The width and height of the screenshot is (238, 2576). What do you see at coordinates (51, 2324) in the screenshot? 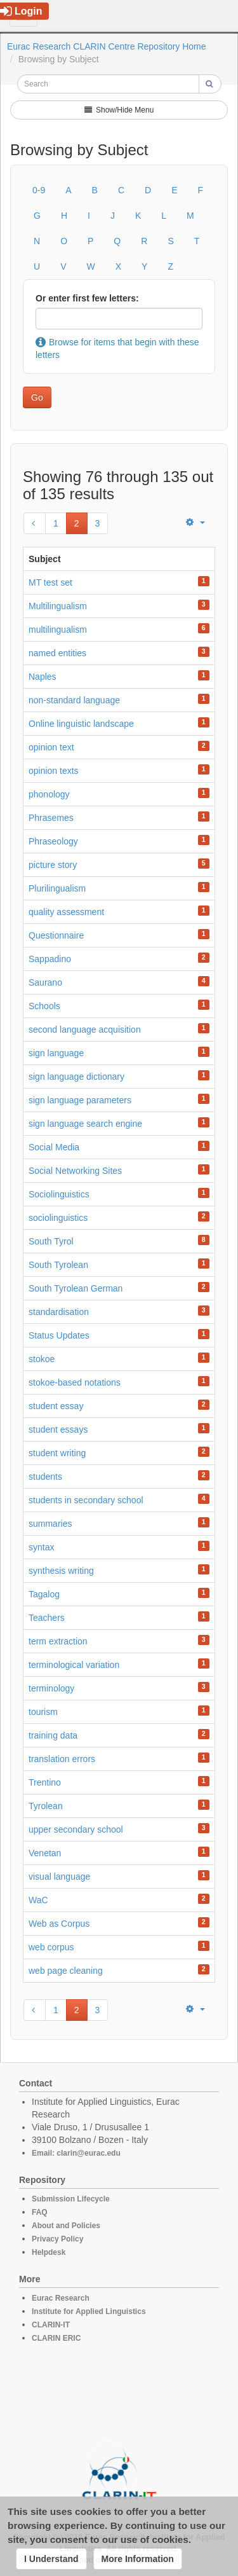
I see `CLARIN-IT` at bounding box center [51, 2324].